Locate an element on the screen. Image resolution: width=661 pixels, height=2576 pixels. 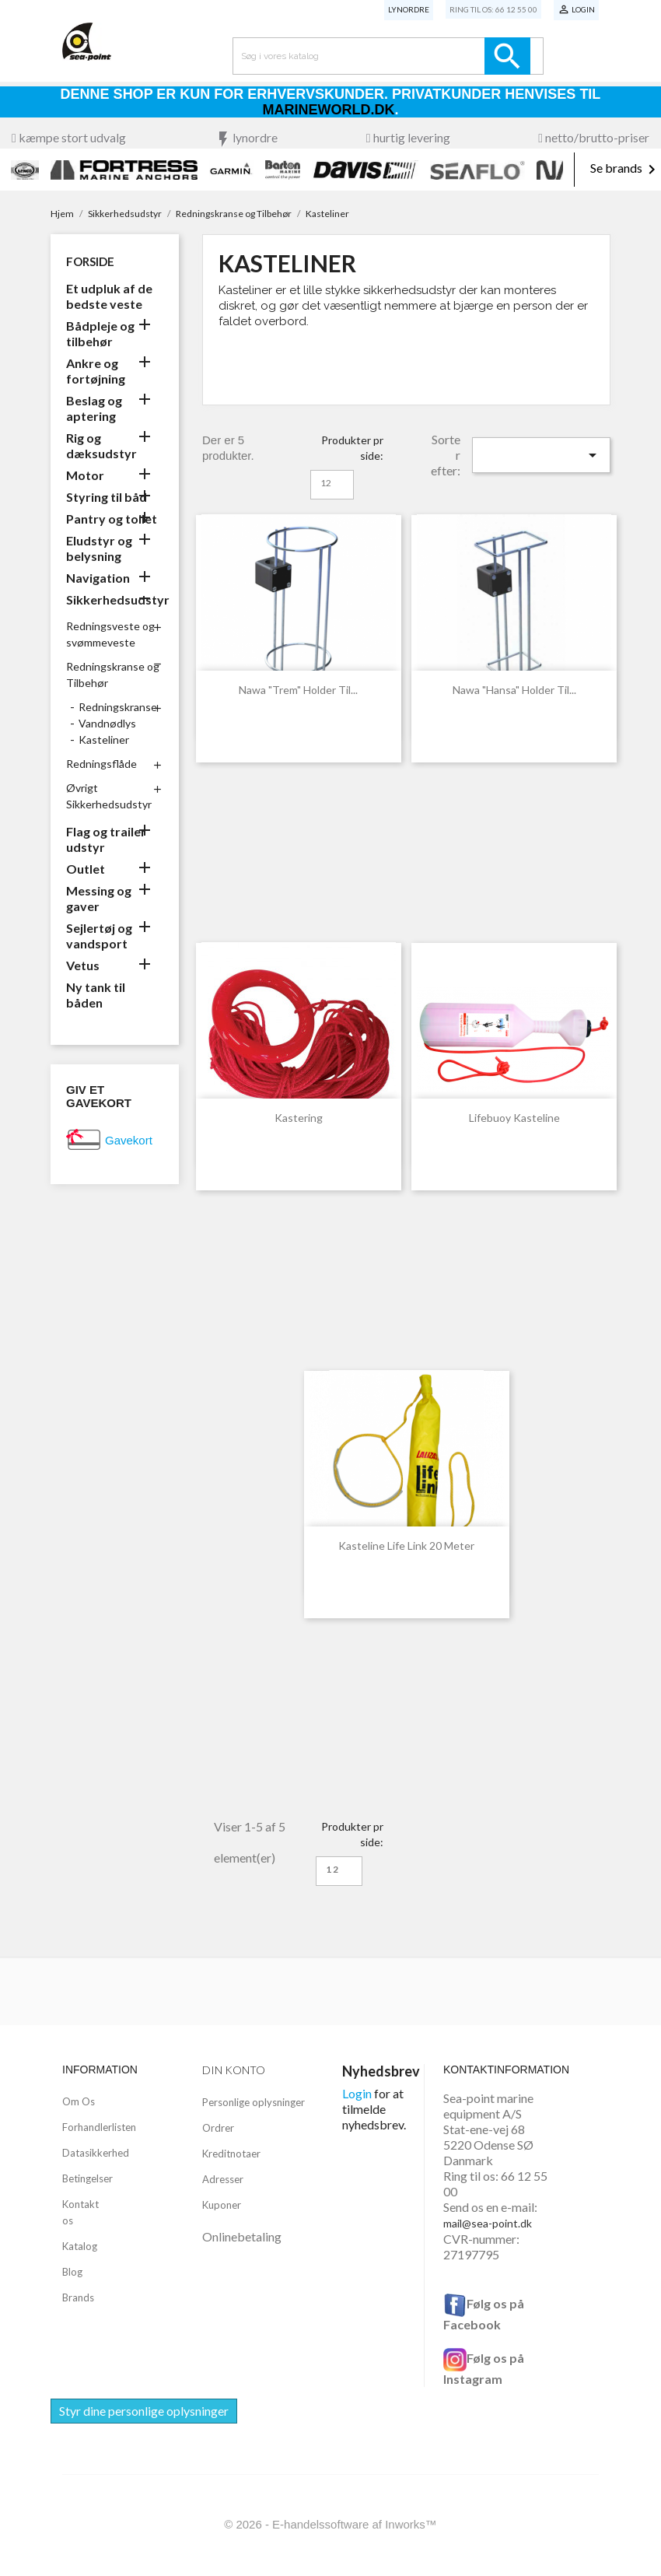
Kasteliner is located at coordinates (104, 739).